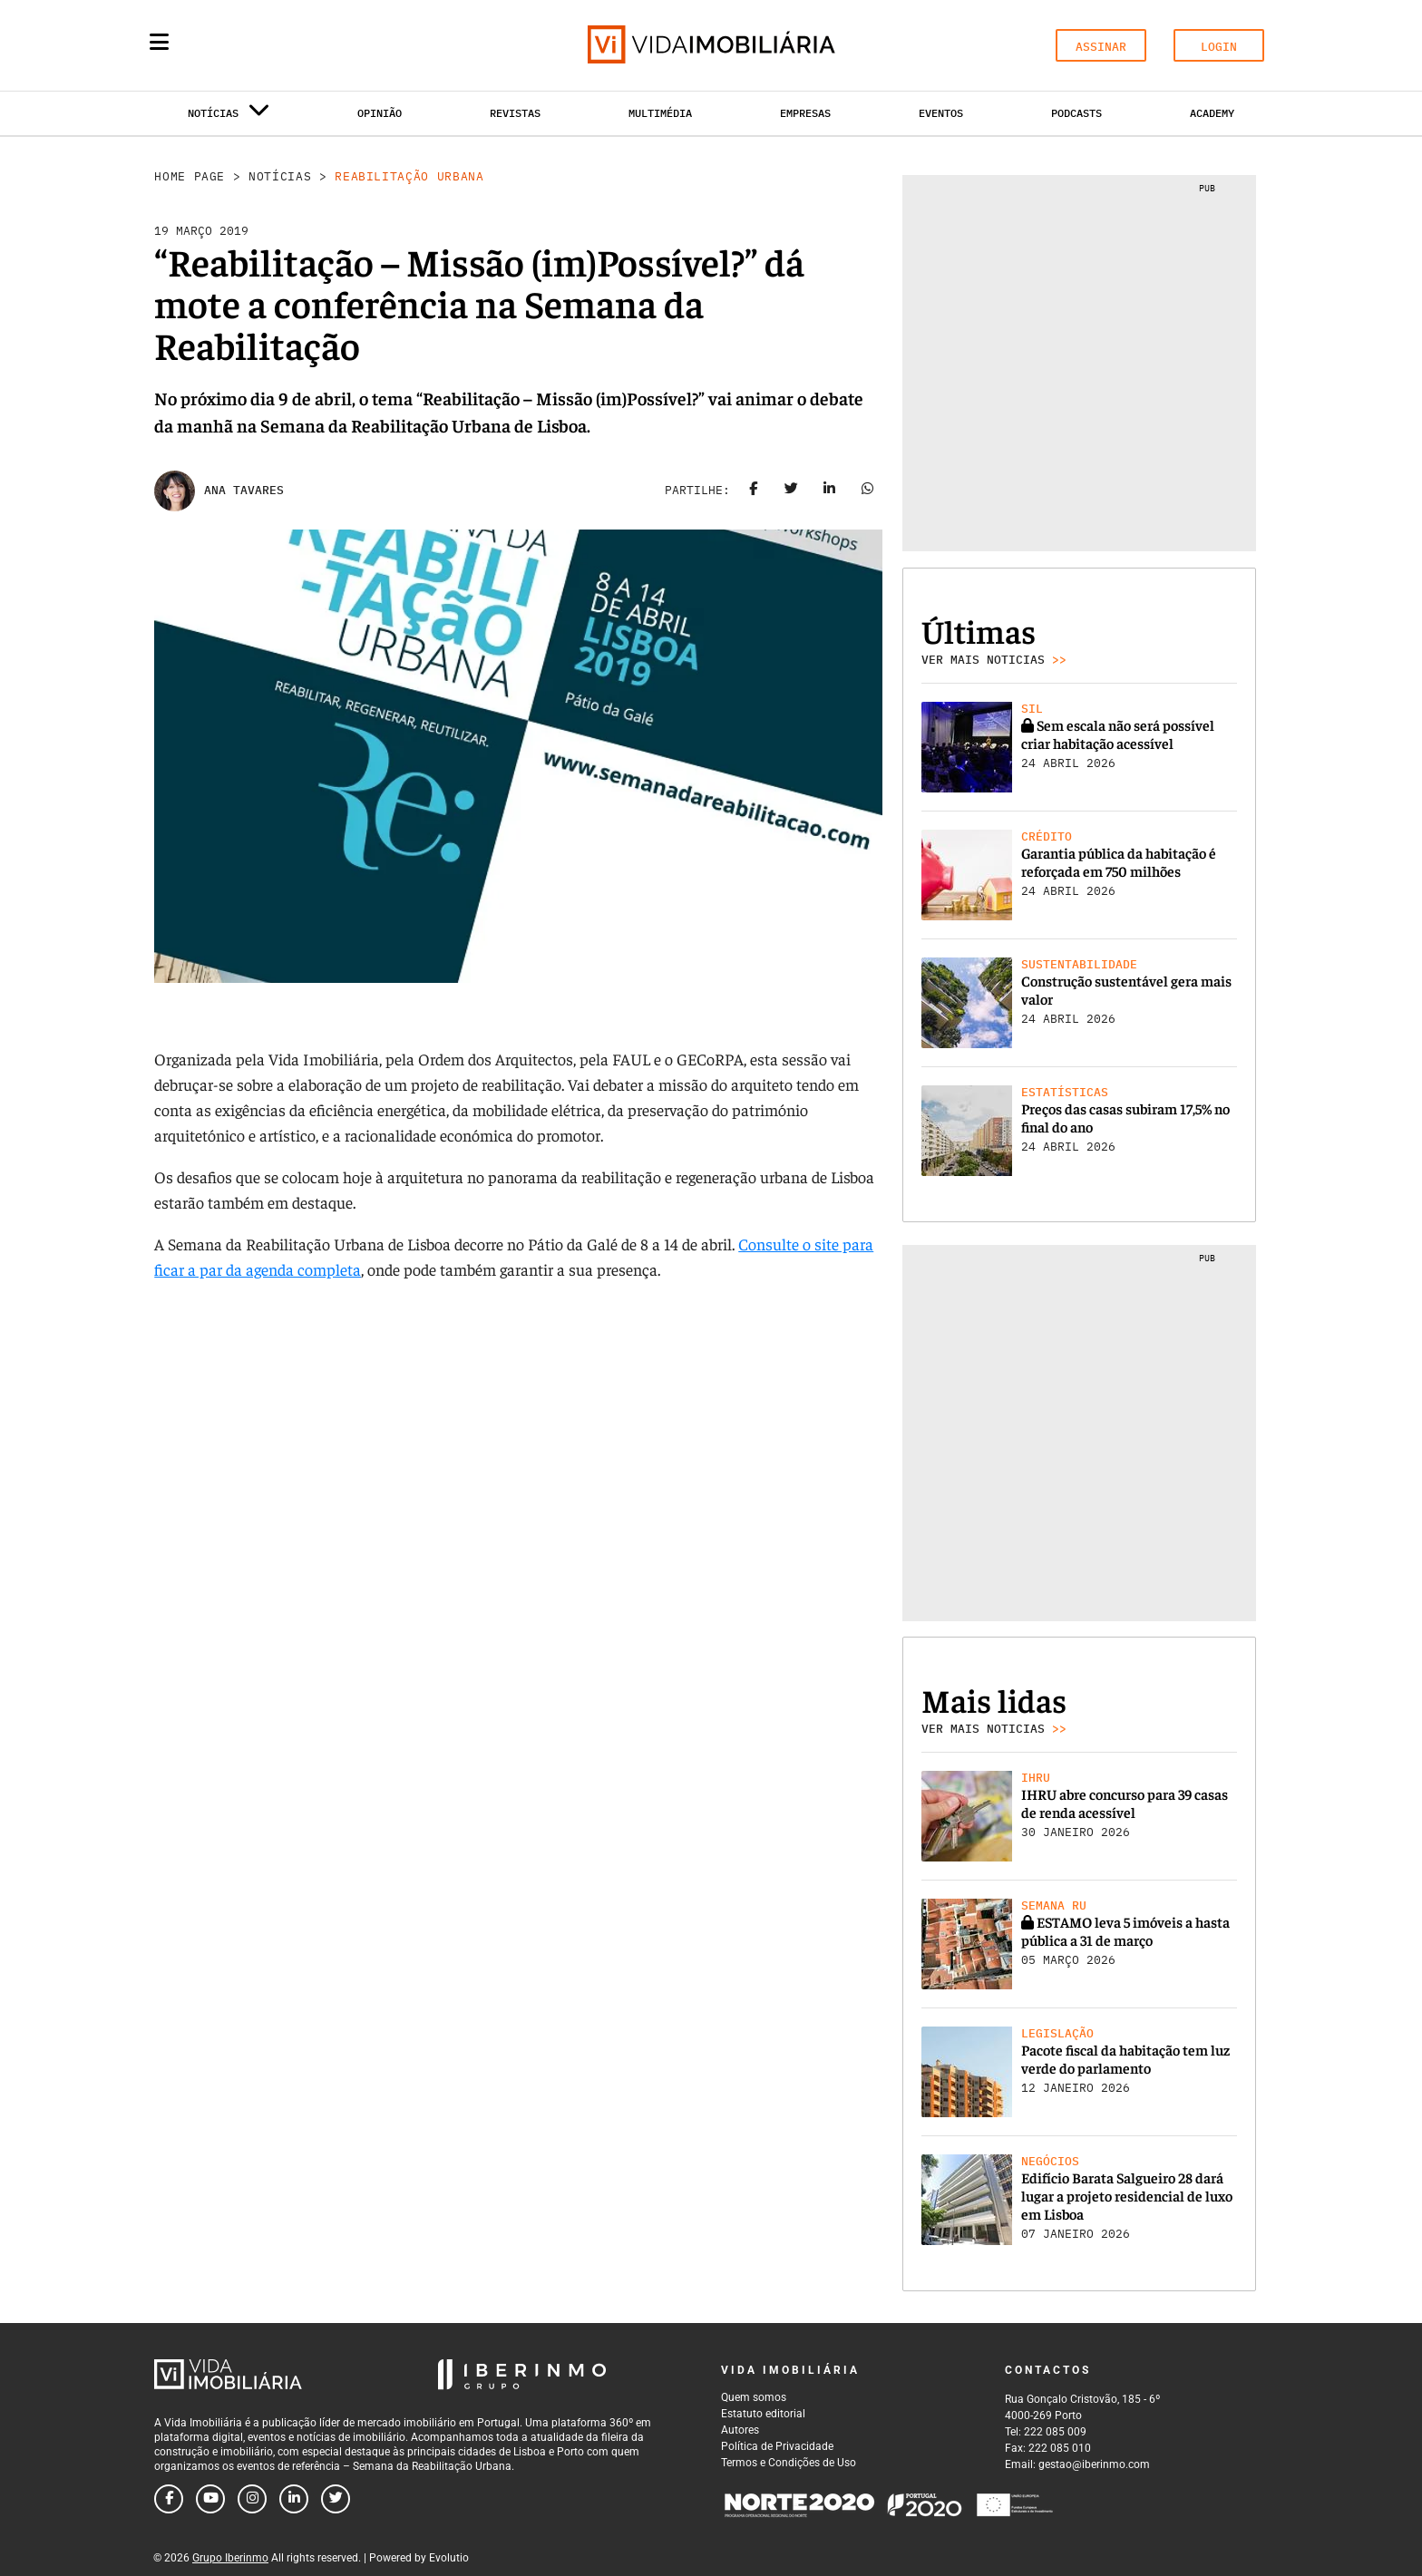 This screenshot has height=2576, width=1422. What do you see at coordinates (753, 2397) in the screenshot?
I see `Quem somos` at bounding box center [753, 2397].